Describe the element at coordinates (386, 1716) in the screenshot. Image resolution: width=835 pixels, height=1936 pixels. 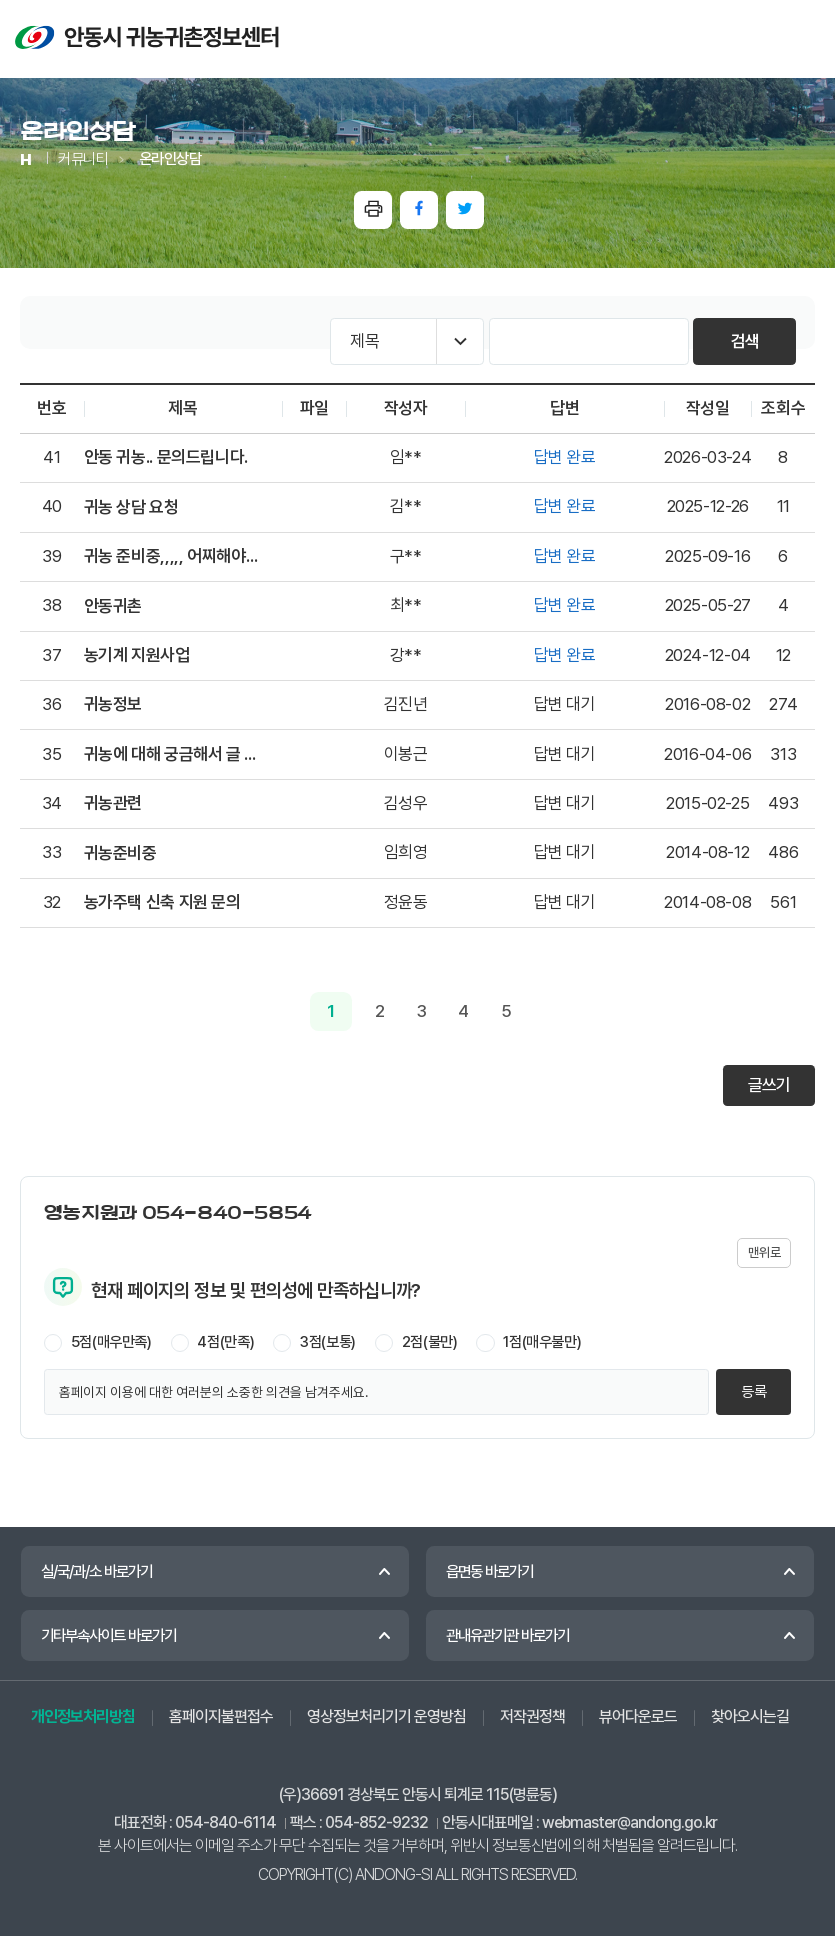
I see `영상정보처리기기 운영방침` at that location.